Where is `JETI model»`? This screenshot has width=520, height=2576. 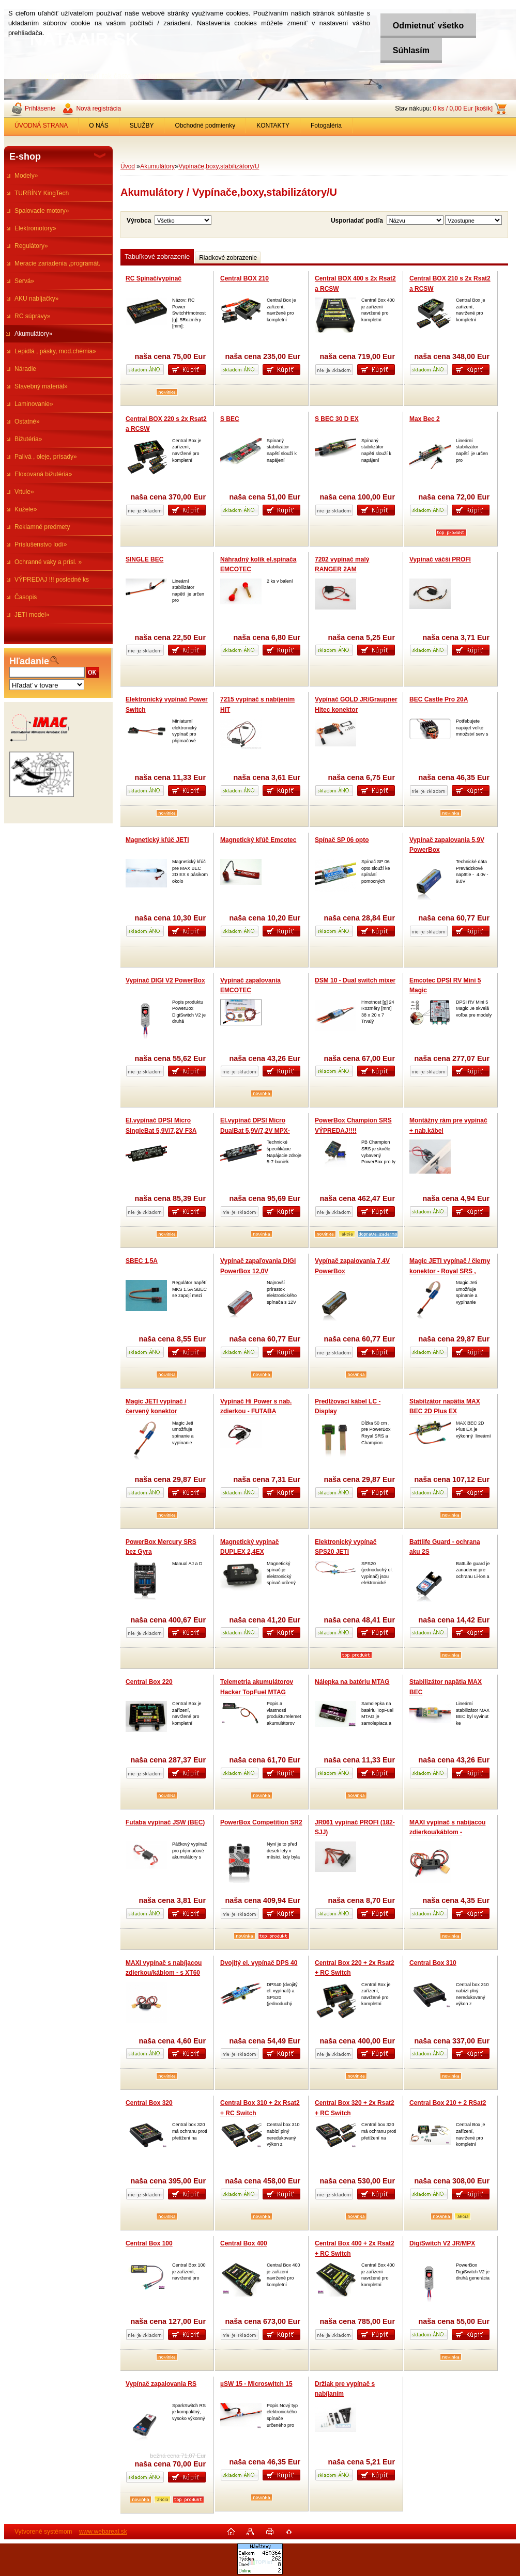 JETI model» is located at coordinates (31, 614).